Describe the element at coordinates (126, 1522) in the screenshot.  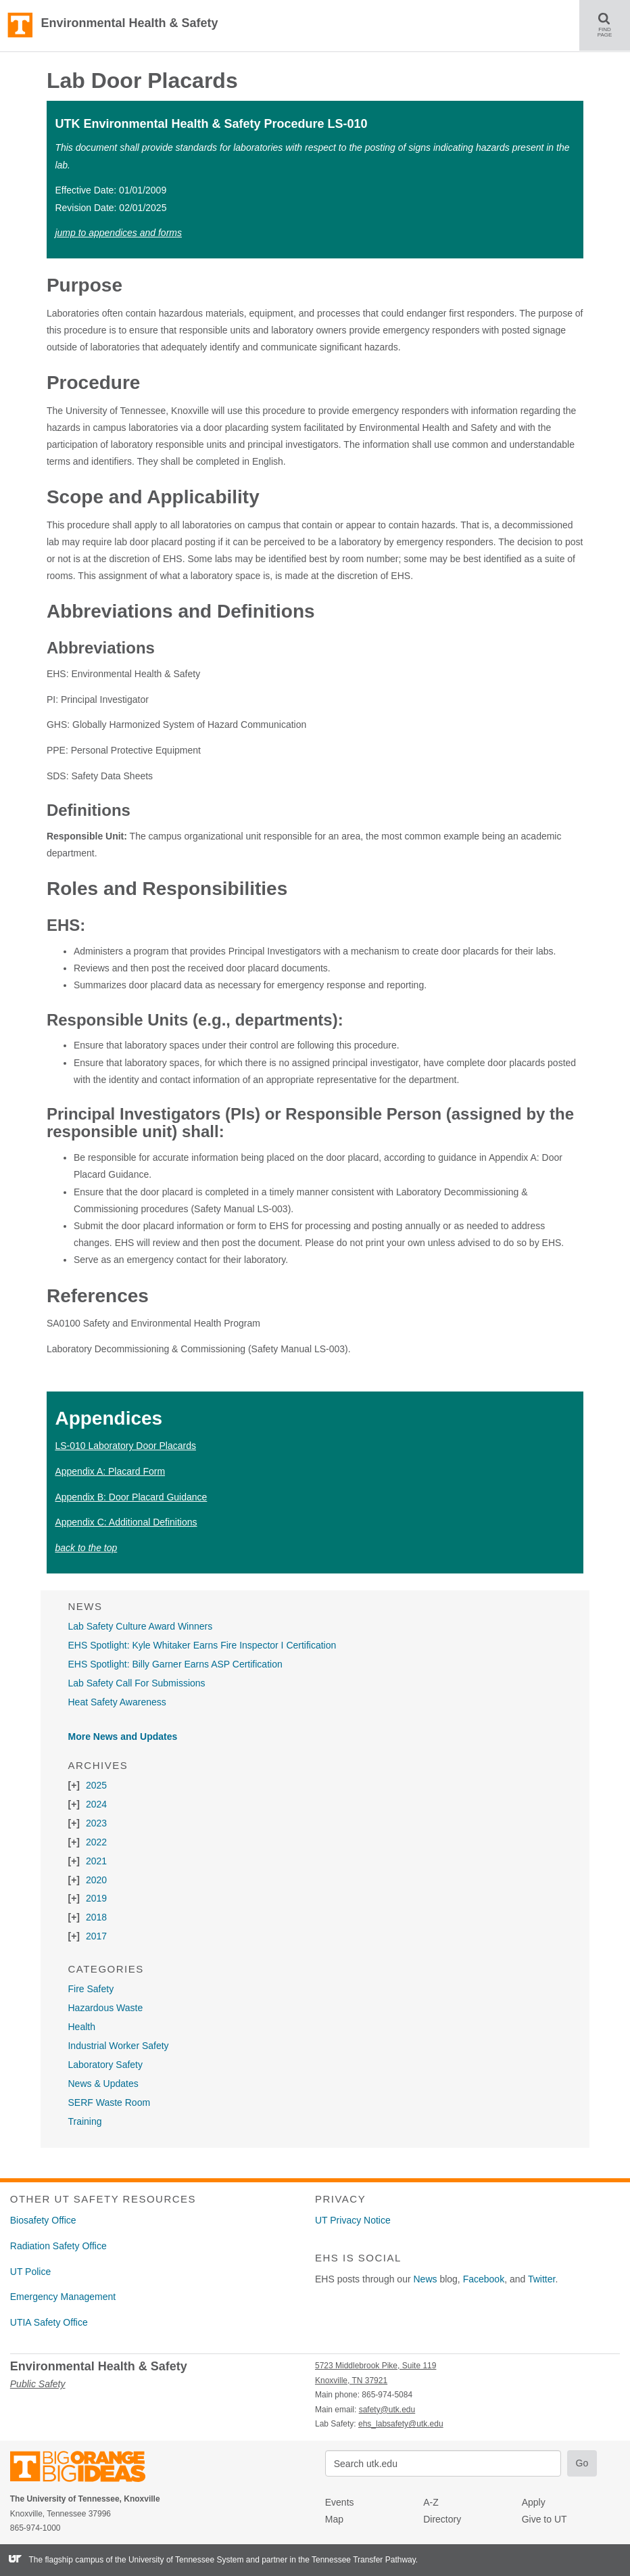
I see `Appendix C: Additional Definitions` at that location.